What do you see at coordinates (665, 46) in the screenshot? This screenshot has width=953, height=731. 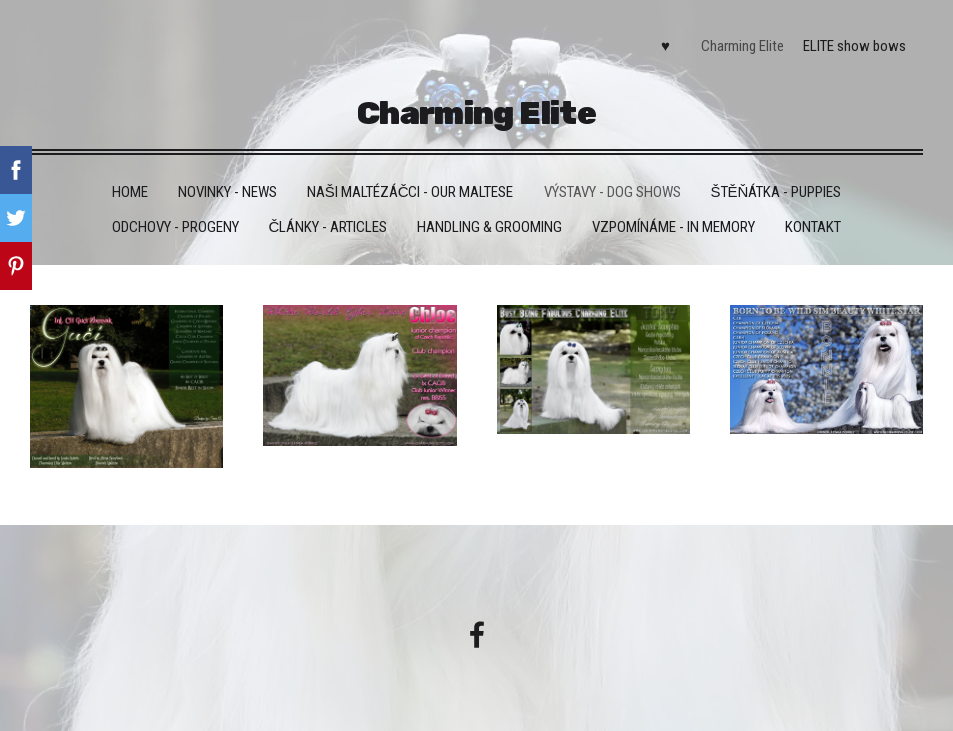 I see `♥ [menuitem]` at bounding box center [665, 46].